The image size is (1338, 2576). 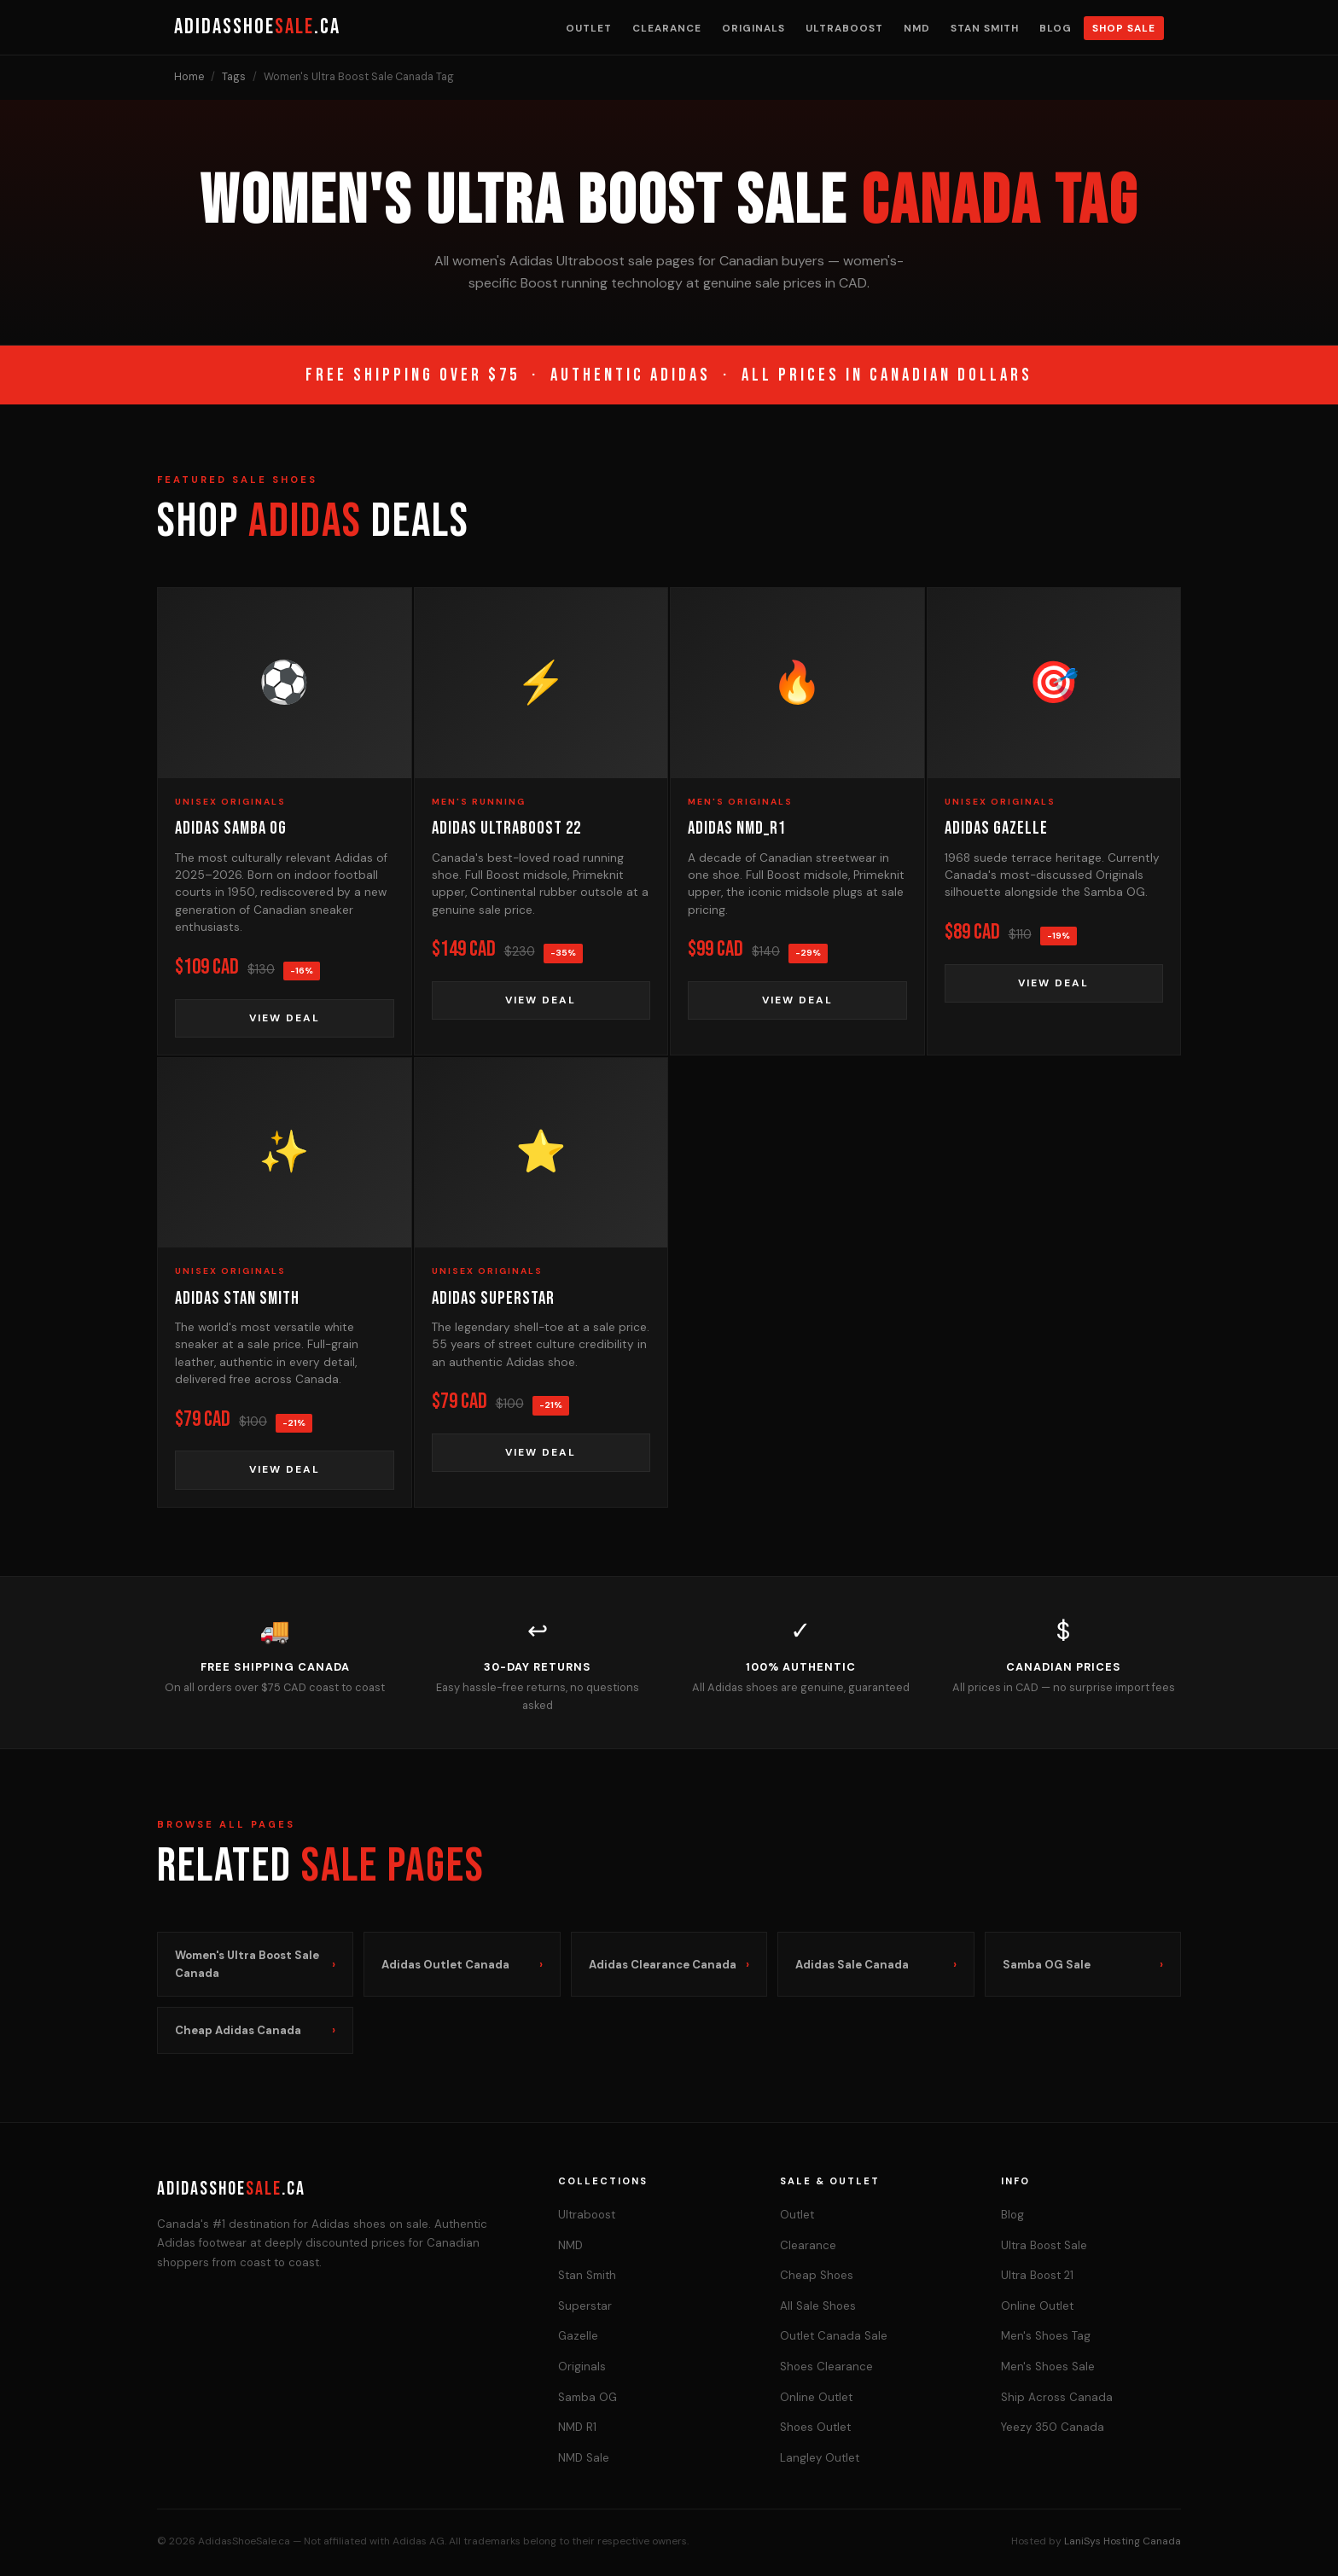 What do you see at coordinates (577, 2427) in the screenshot?
I see `NMD R1` at bounding box center [577, 2427].